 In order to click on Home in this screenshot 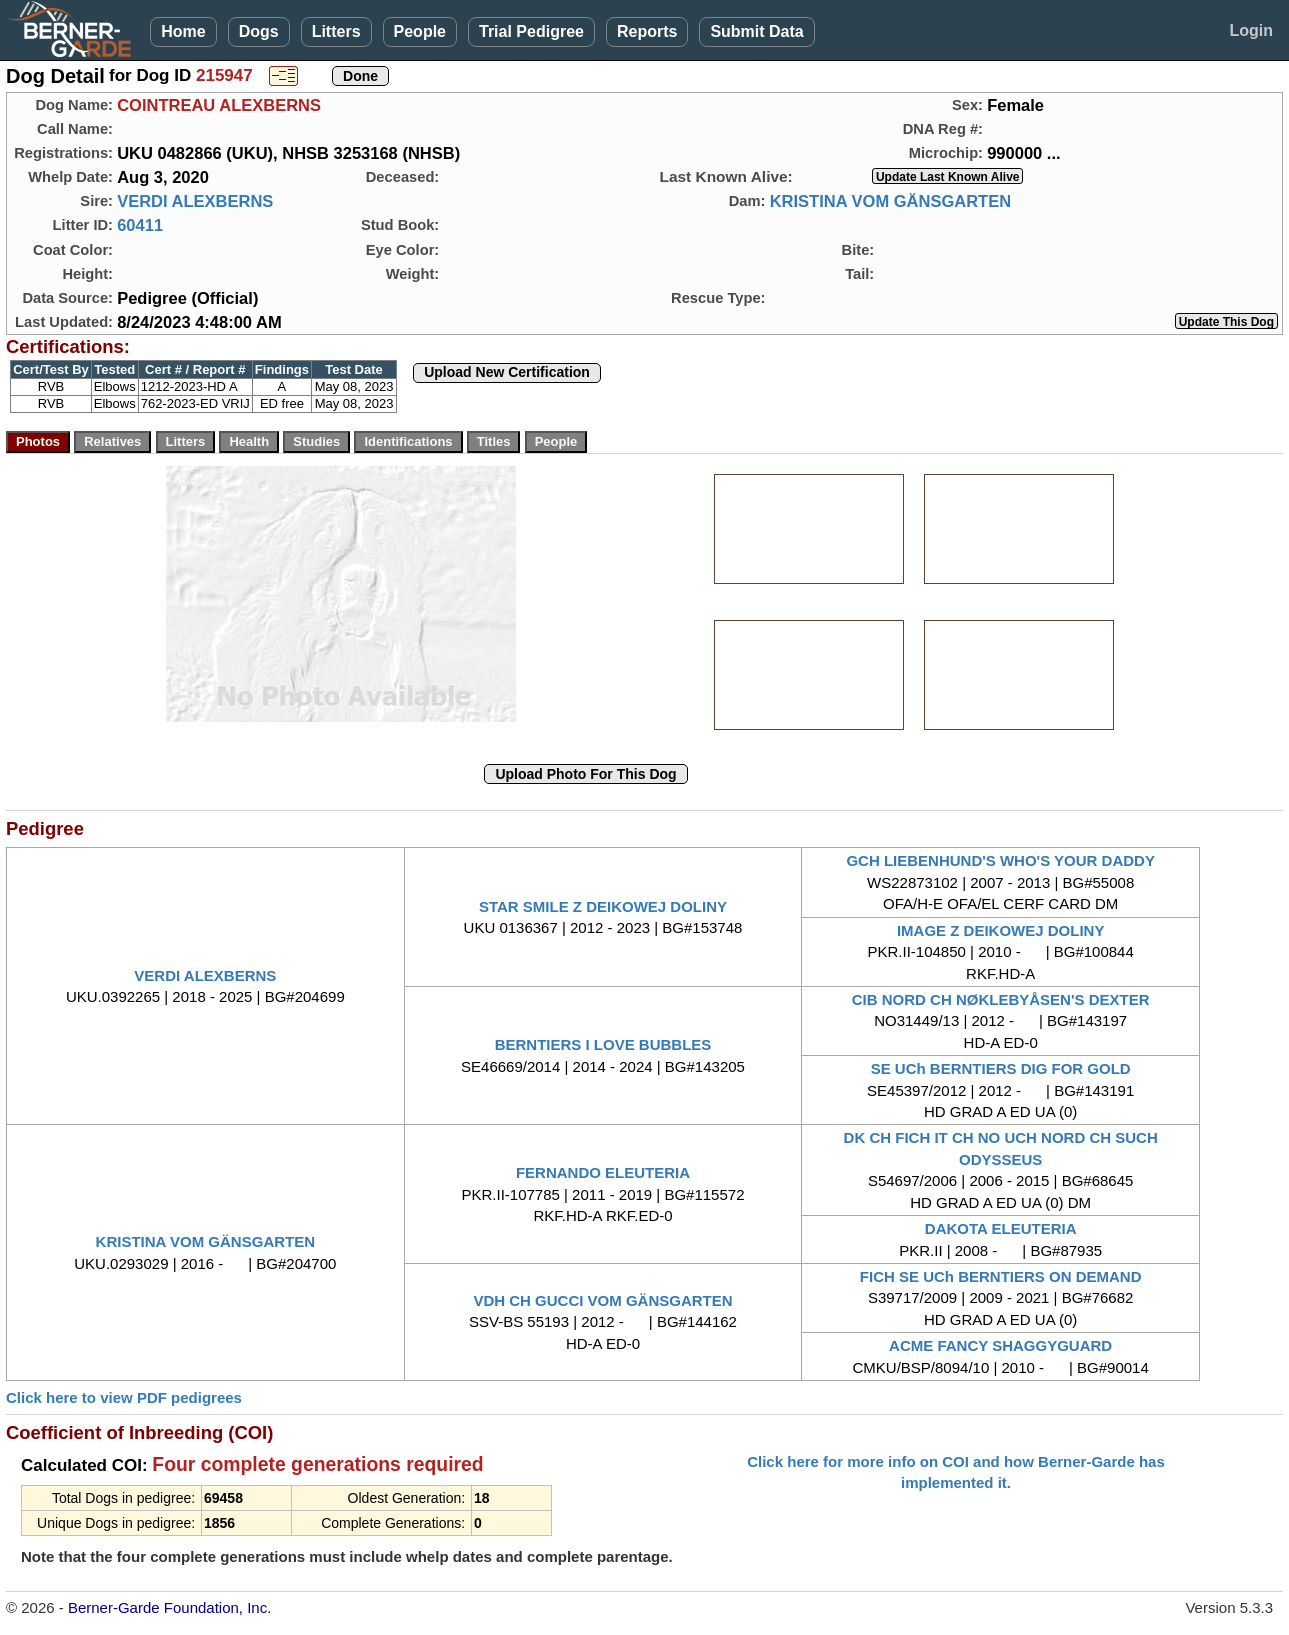, I will do `click(183, 31)`.